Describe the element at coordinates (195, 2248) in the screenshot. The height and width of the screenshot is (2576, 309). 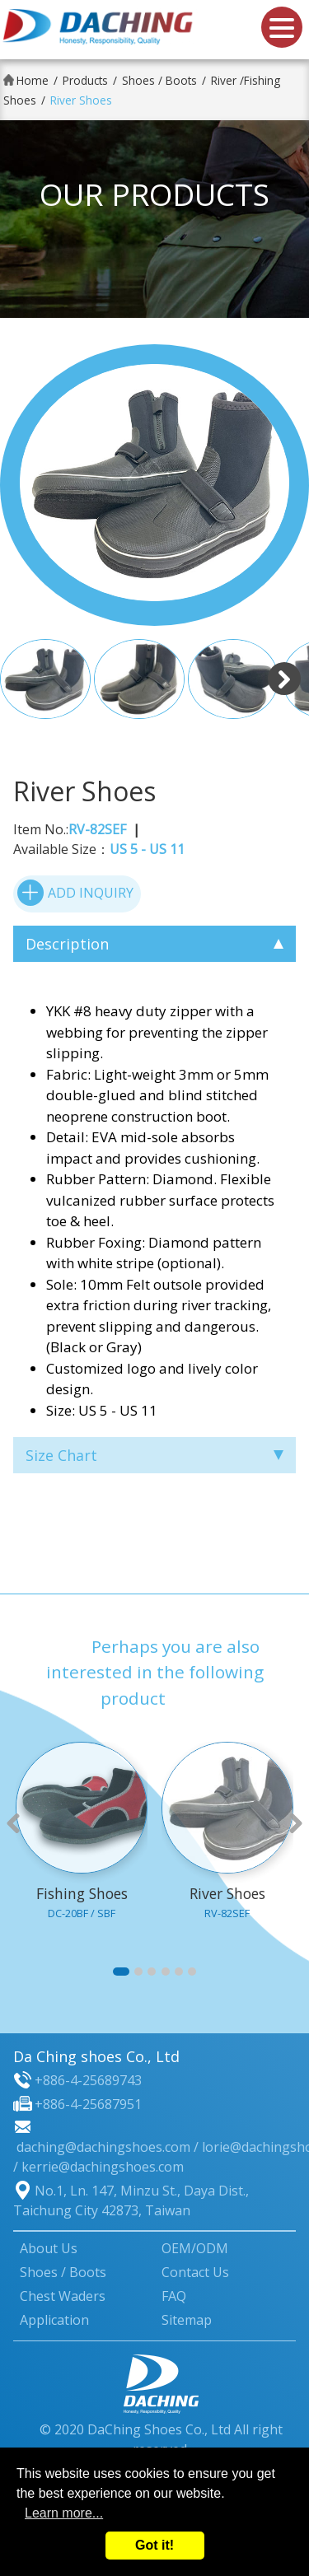
I see `OEM/ODM` at that location.